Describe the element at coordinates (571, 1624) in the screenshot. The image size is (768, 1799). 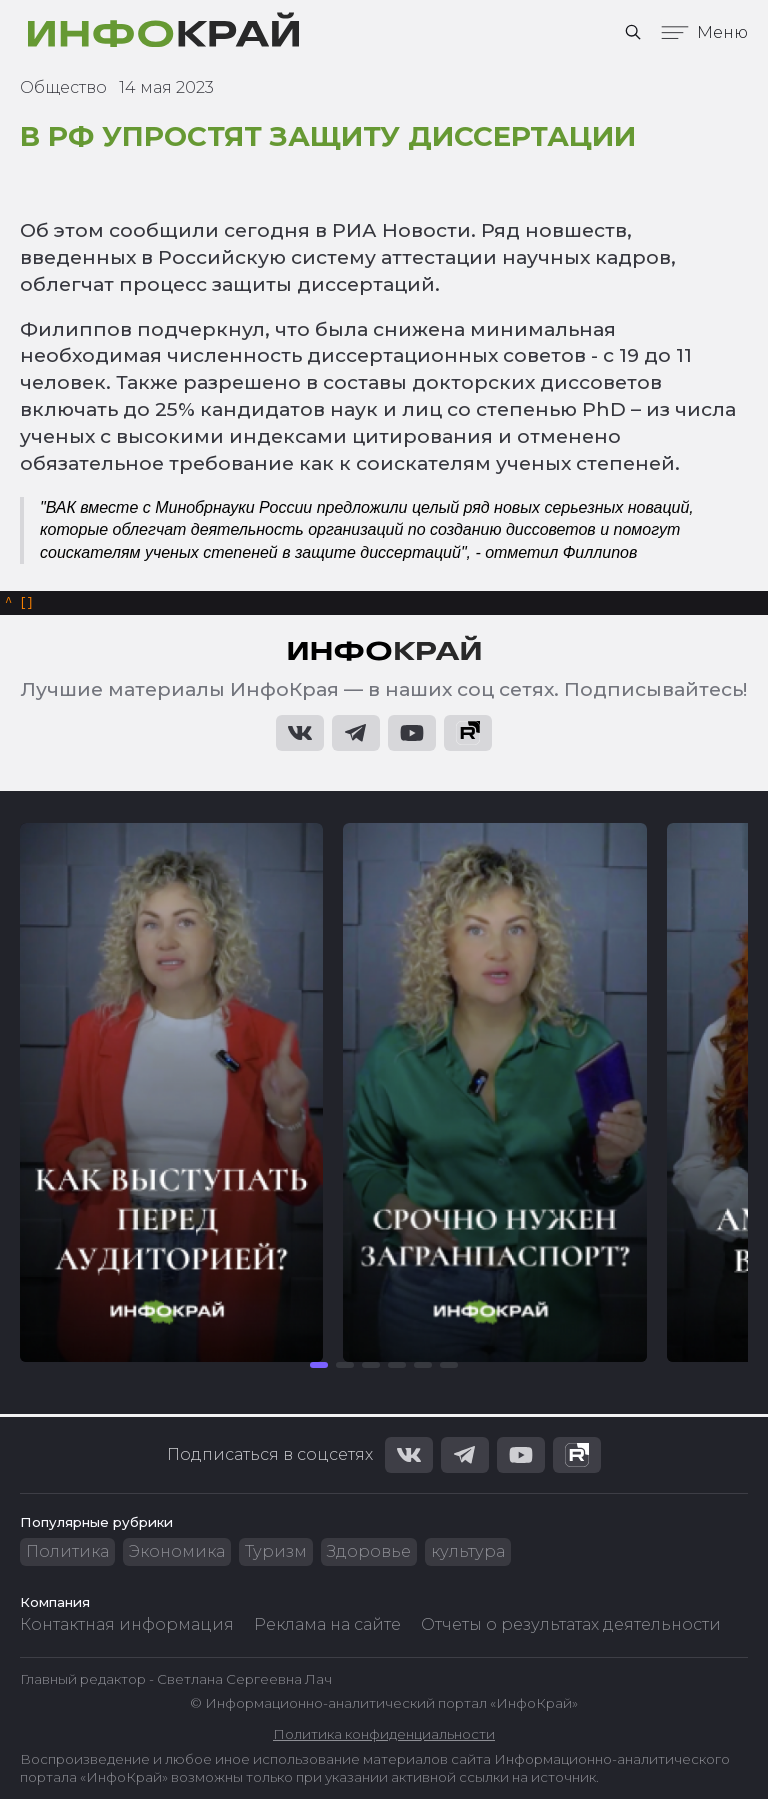
I see `Отчеты о результатах деятельности` at that location.